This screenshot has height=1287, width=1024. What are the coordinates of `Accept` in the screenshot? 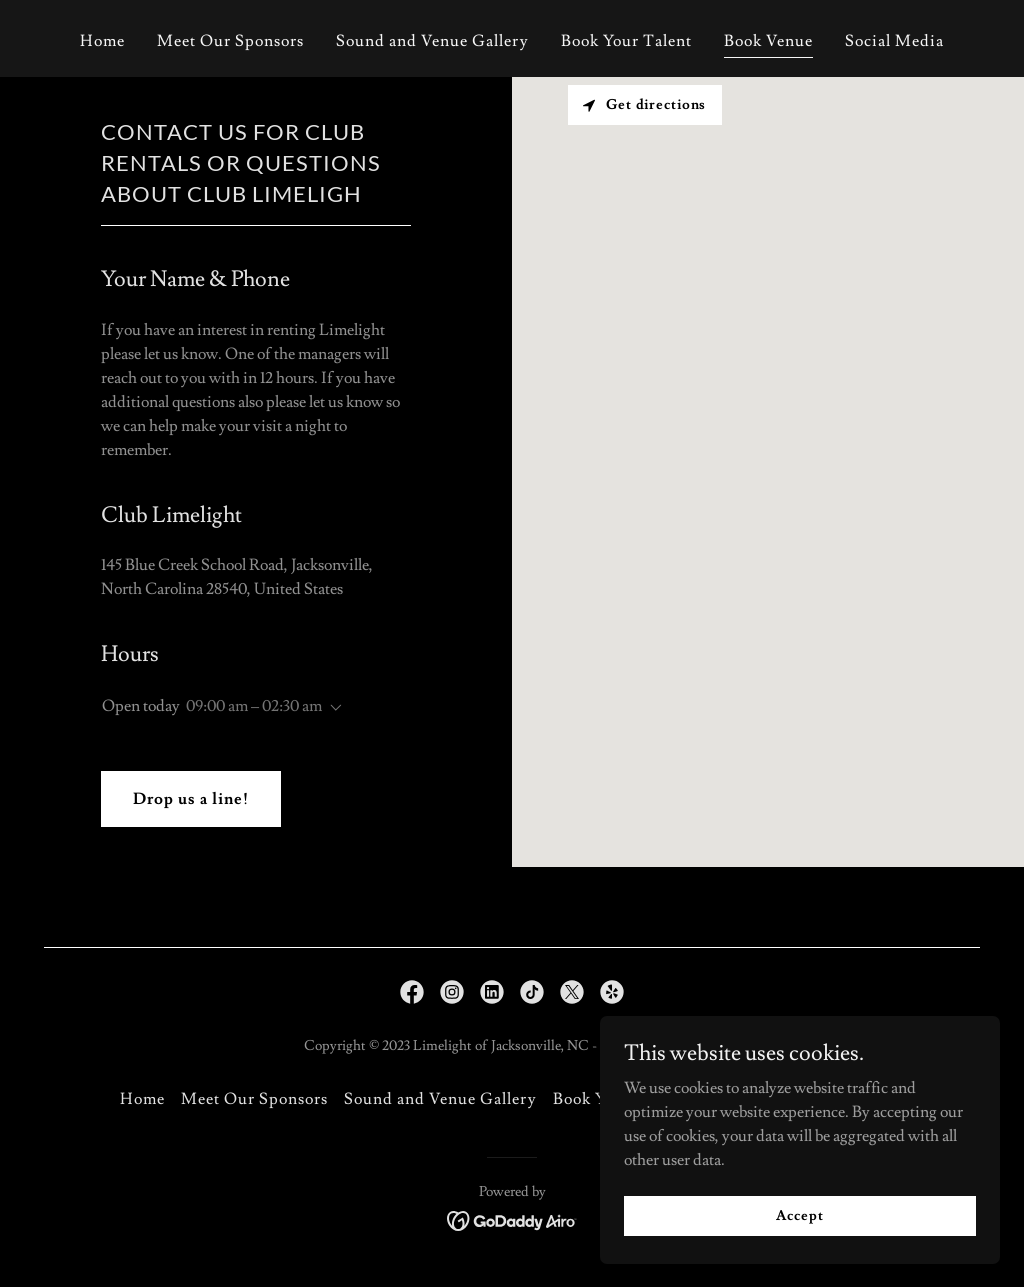 It's located at (799, 1215).